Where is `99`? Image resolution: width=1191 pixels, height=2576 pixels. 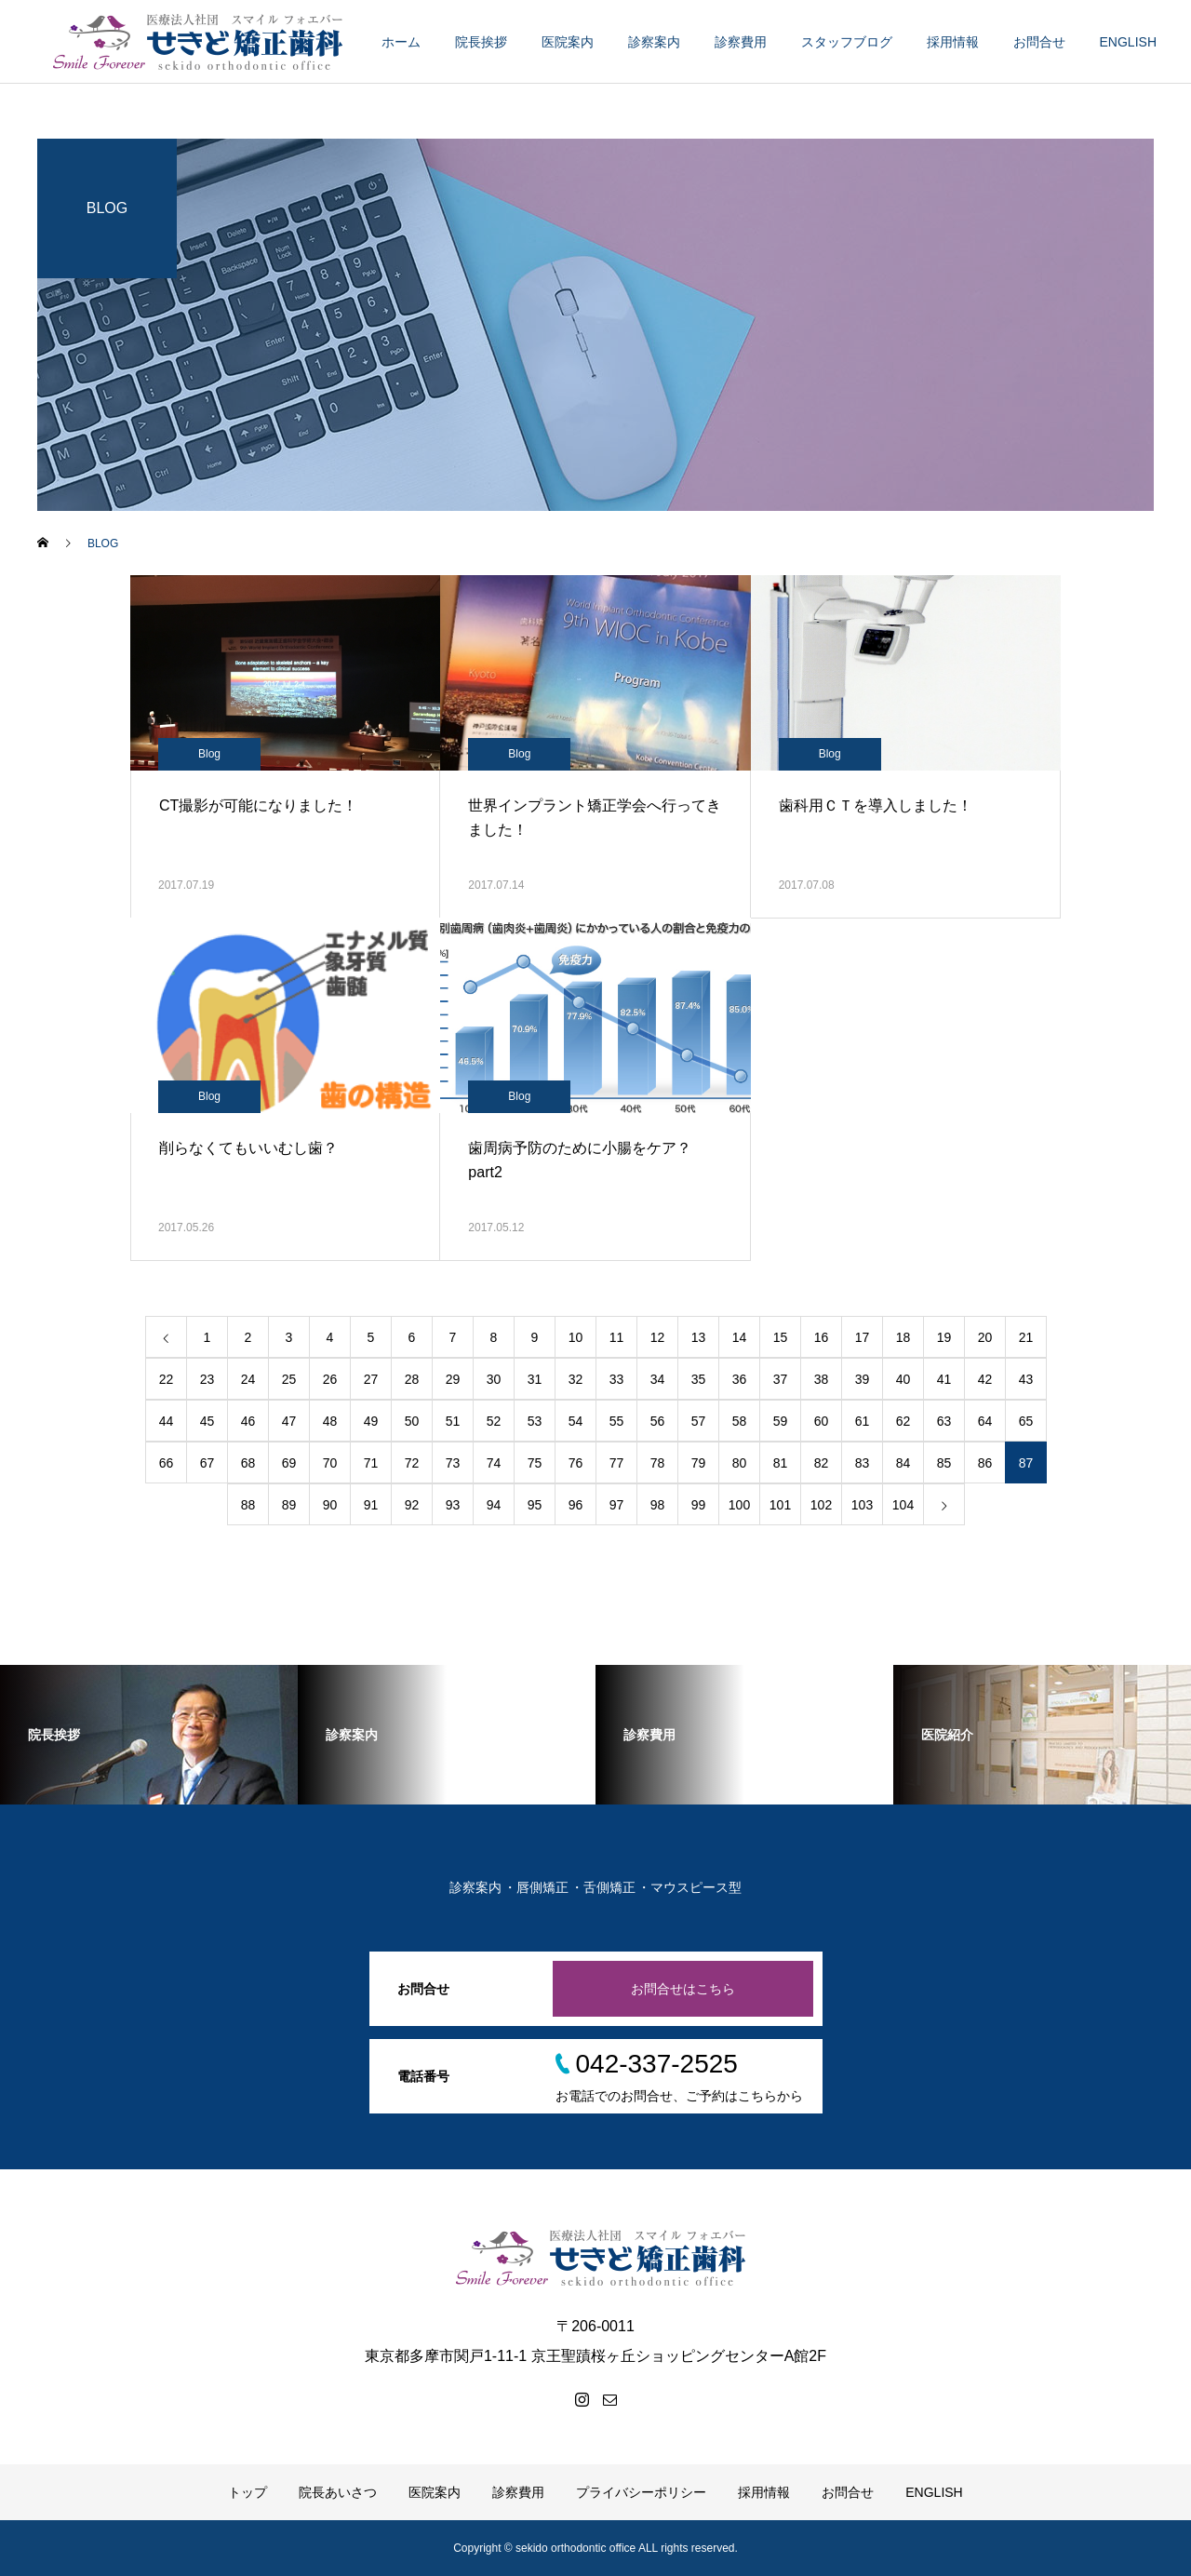
99 is located at coordinates (698, 1504).